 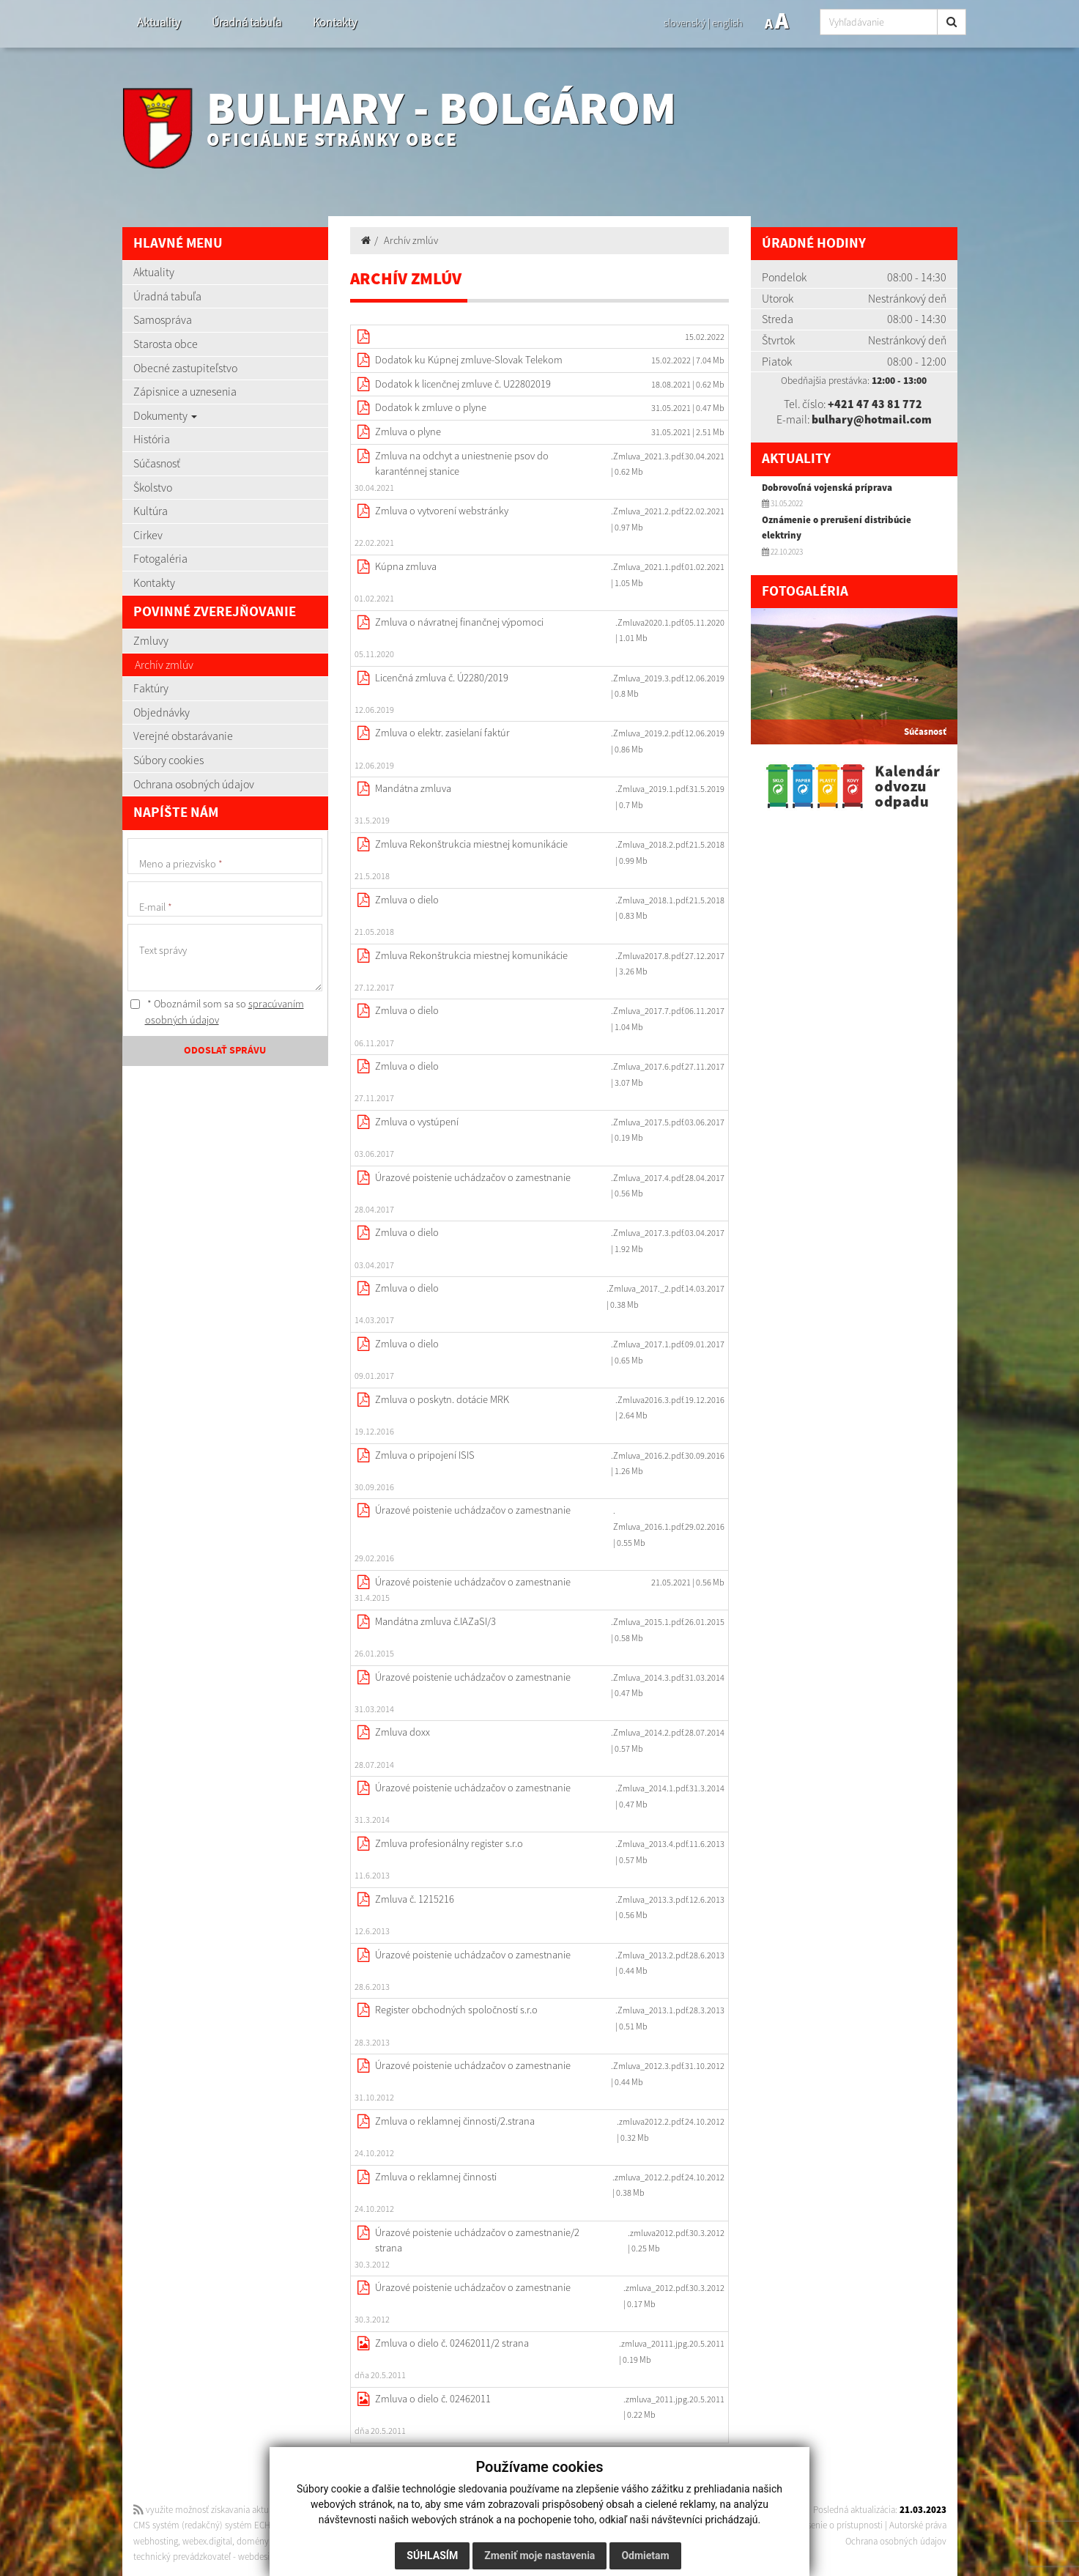 What do you see at coordinates (835, 2525) in the screenshot?
I see `Vyhlásenie o prístupnosti` at bounding box center [835, 2525].